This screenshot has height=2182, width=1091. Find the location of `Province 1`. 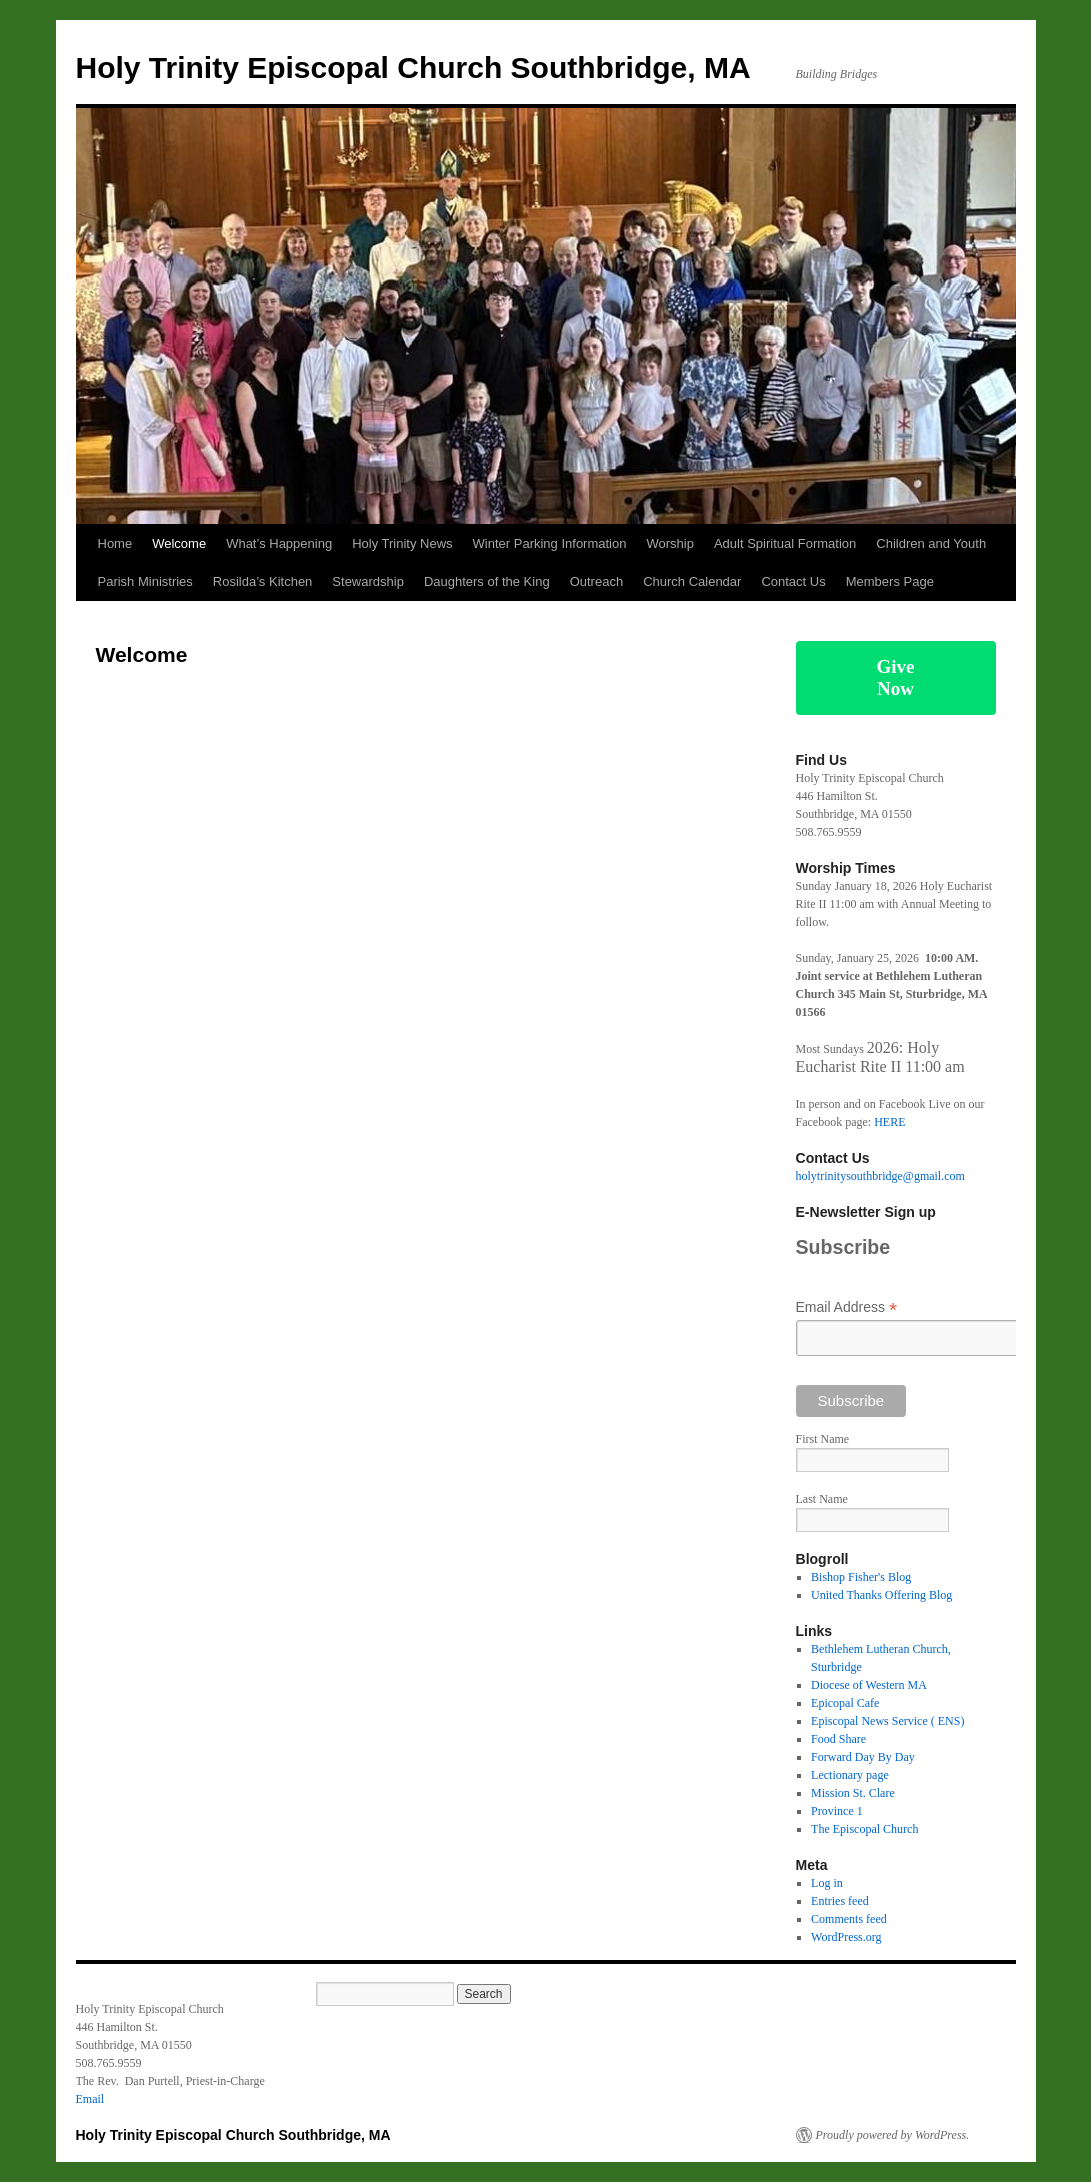

Province 1 is located at coordinates (837, 1811).